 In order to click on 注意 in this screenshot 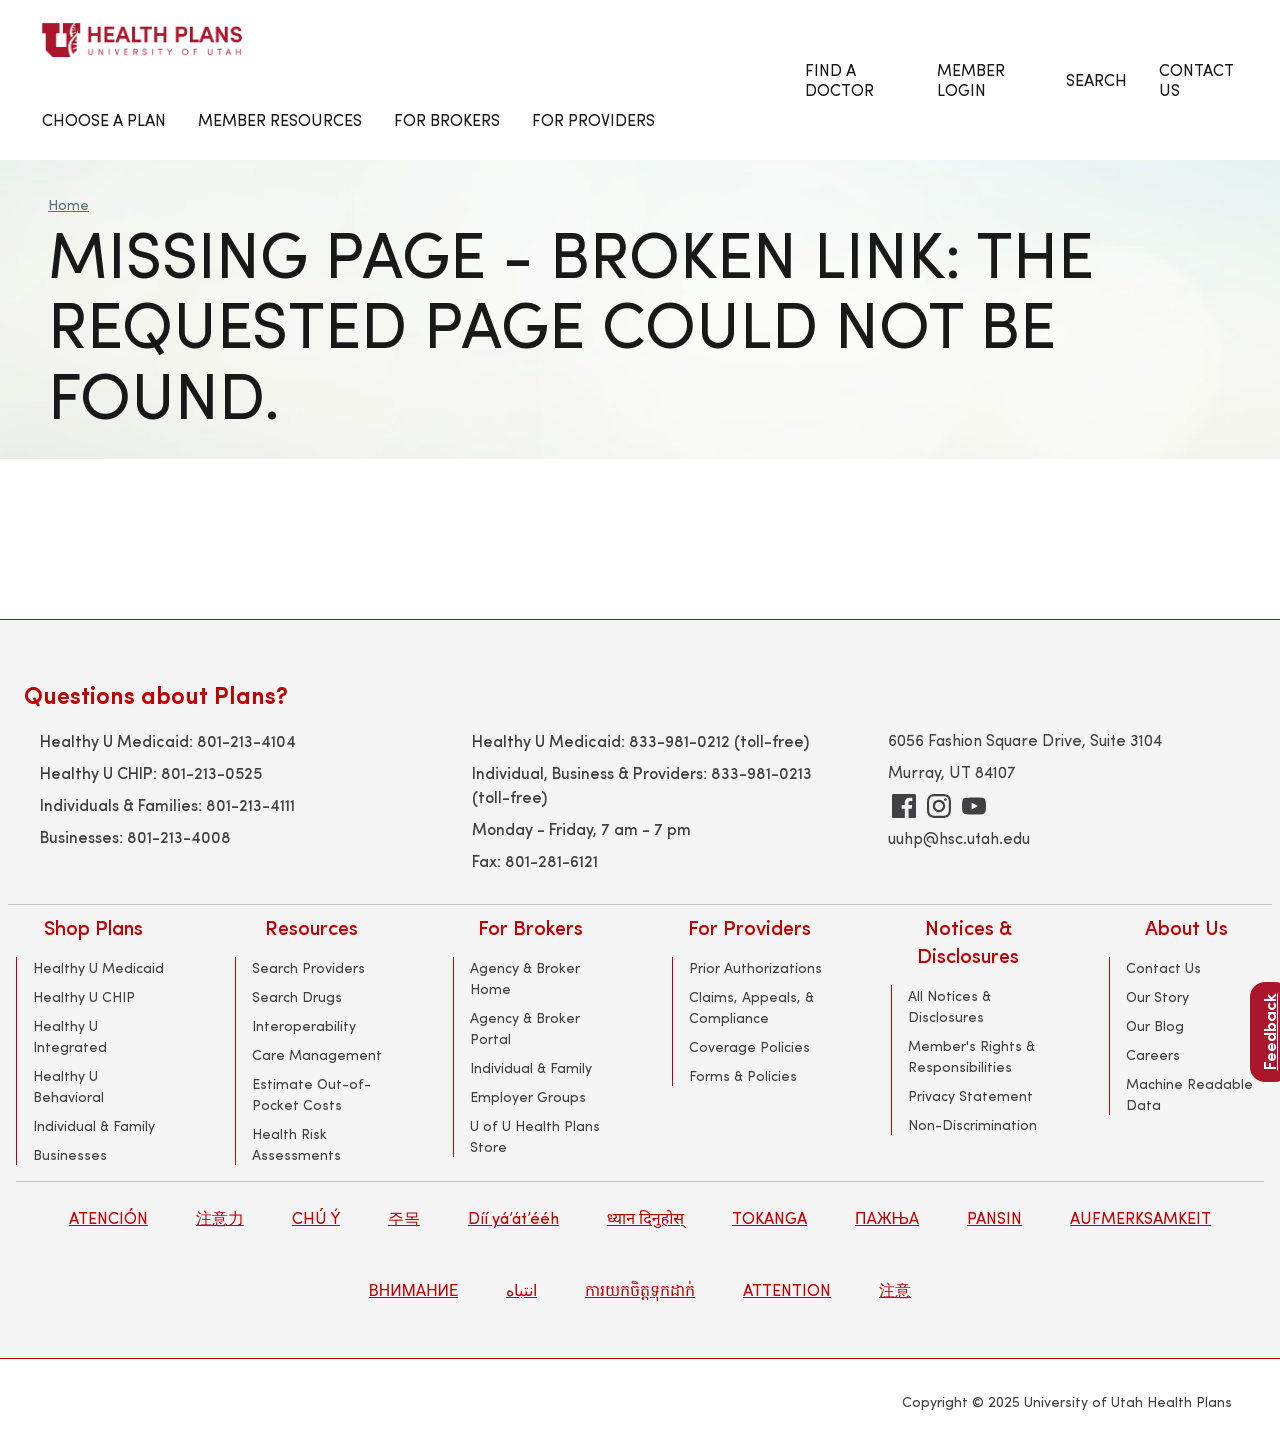, I will do `click(895, 1289)`.